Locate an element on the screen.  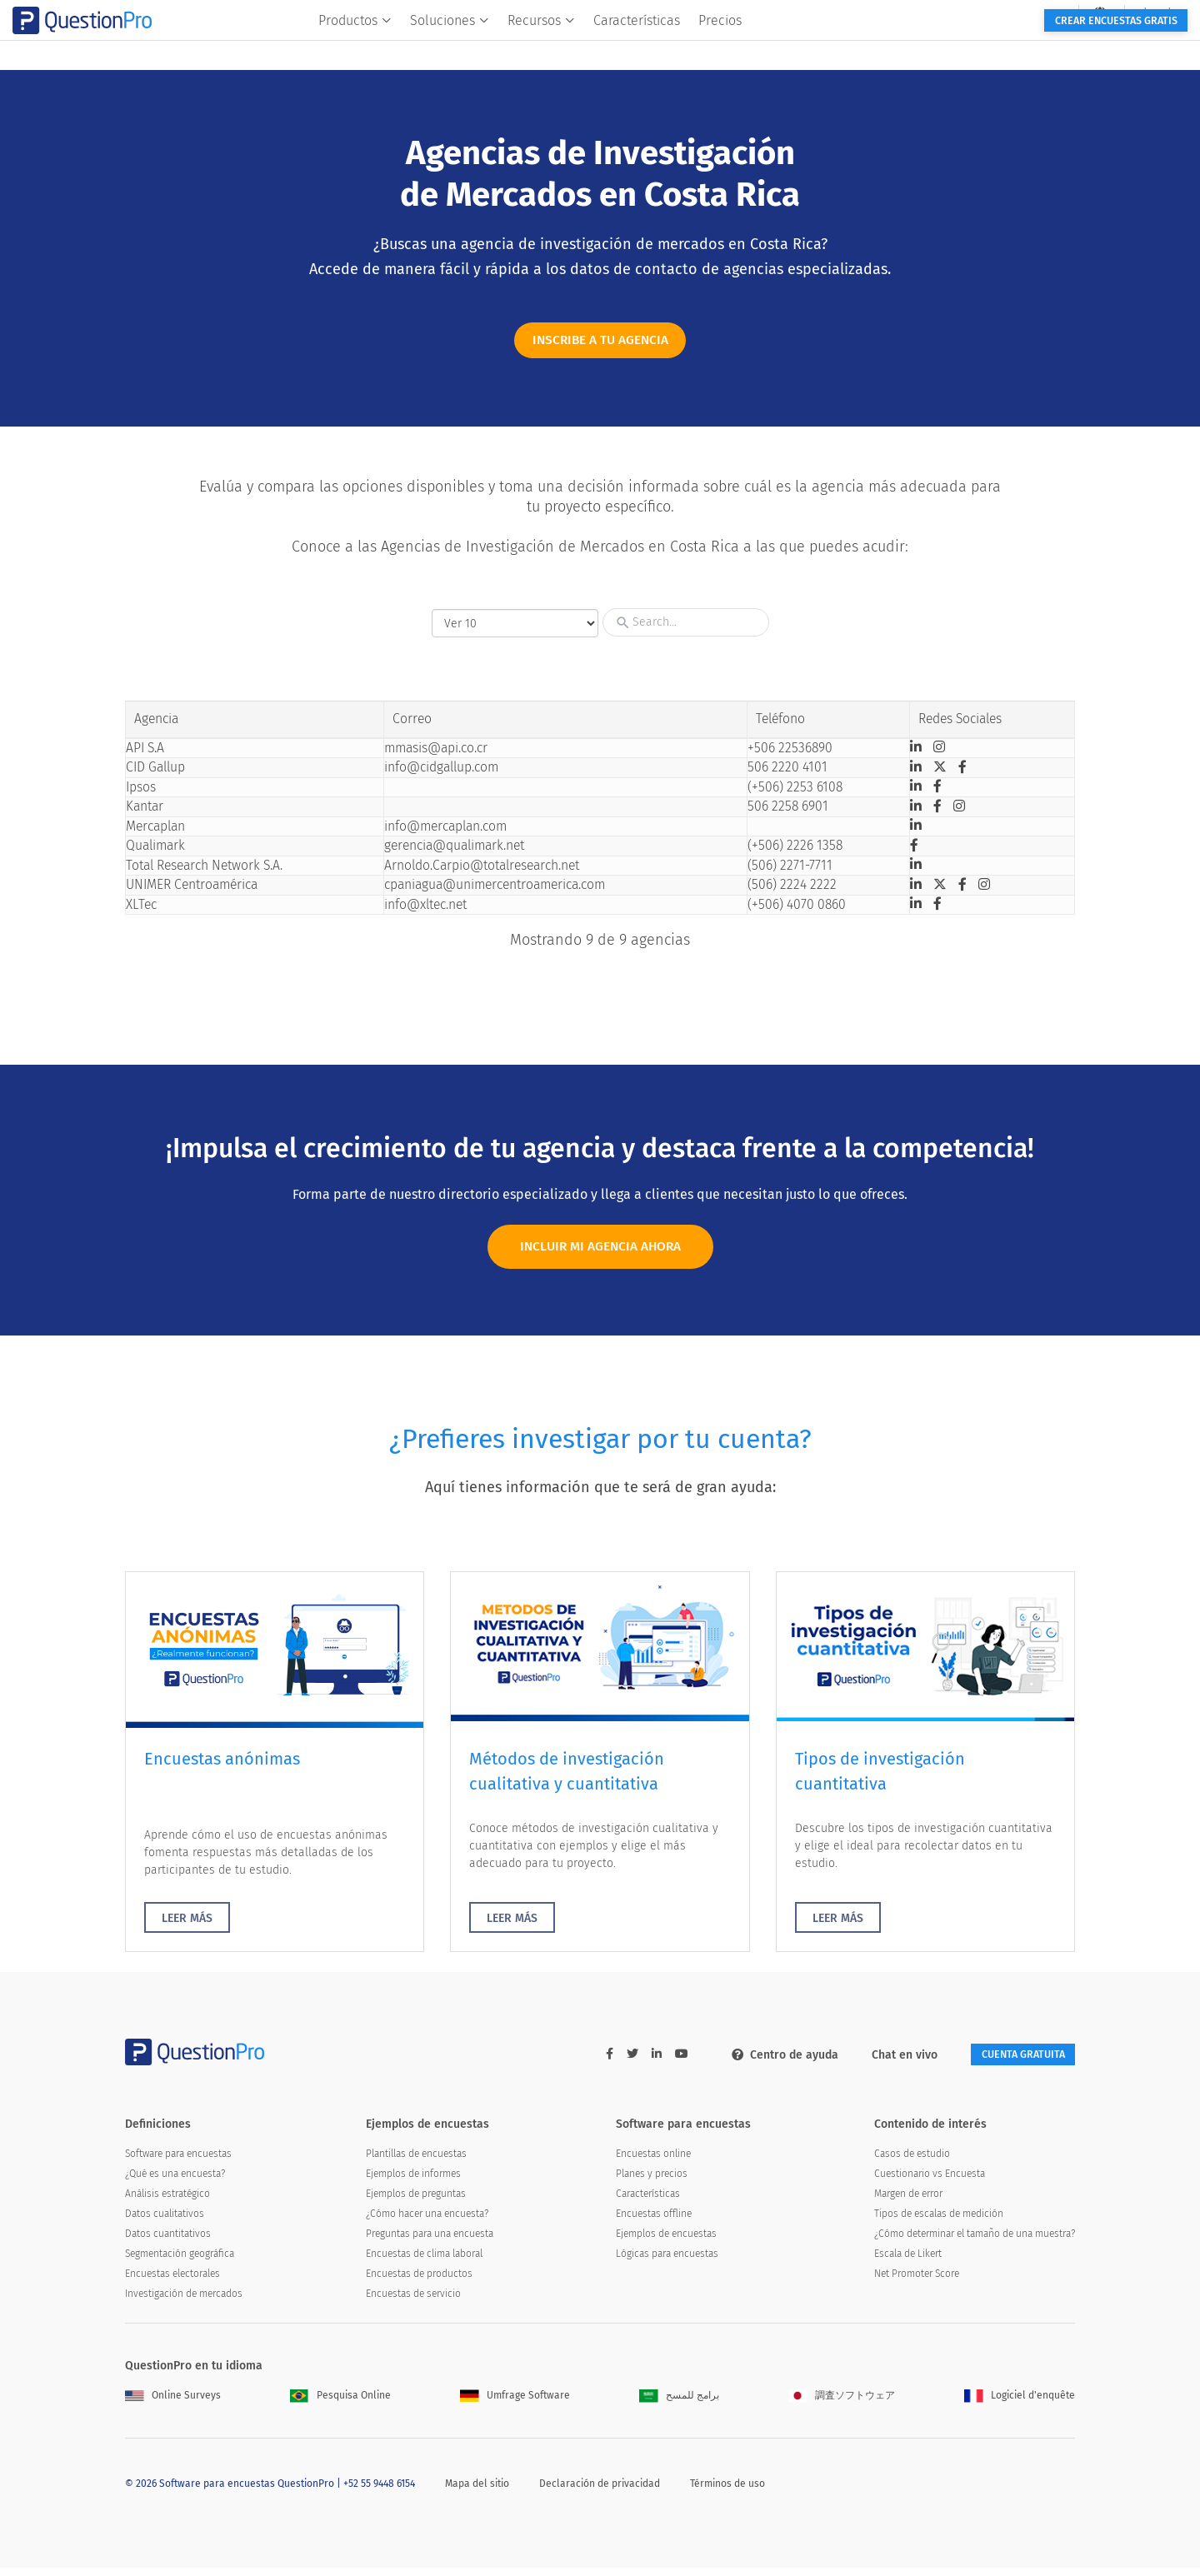
Encuestas electorales is located at coordinates (172, 2282).